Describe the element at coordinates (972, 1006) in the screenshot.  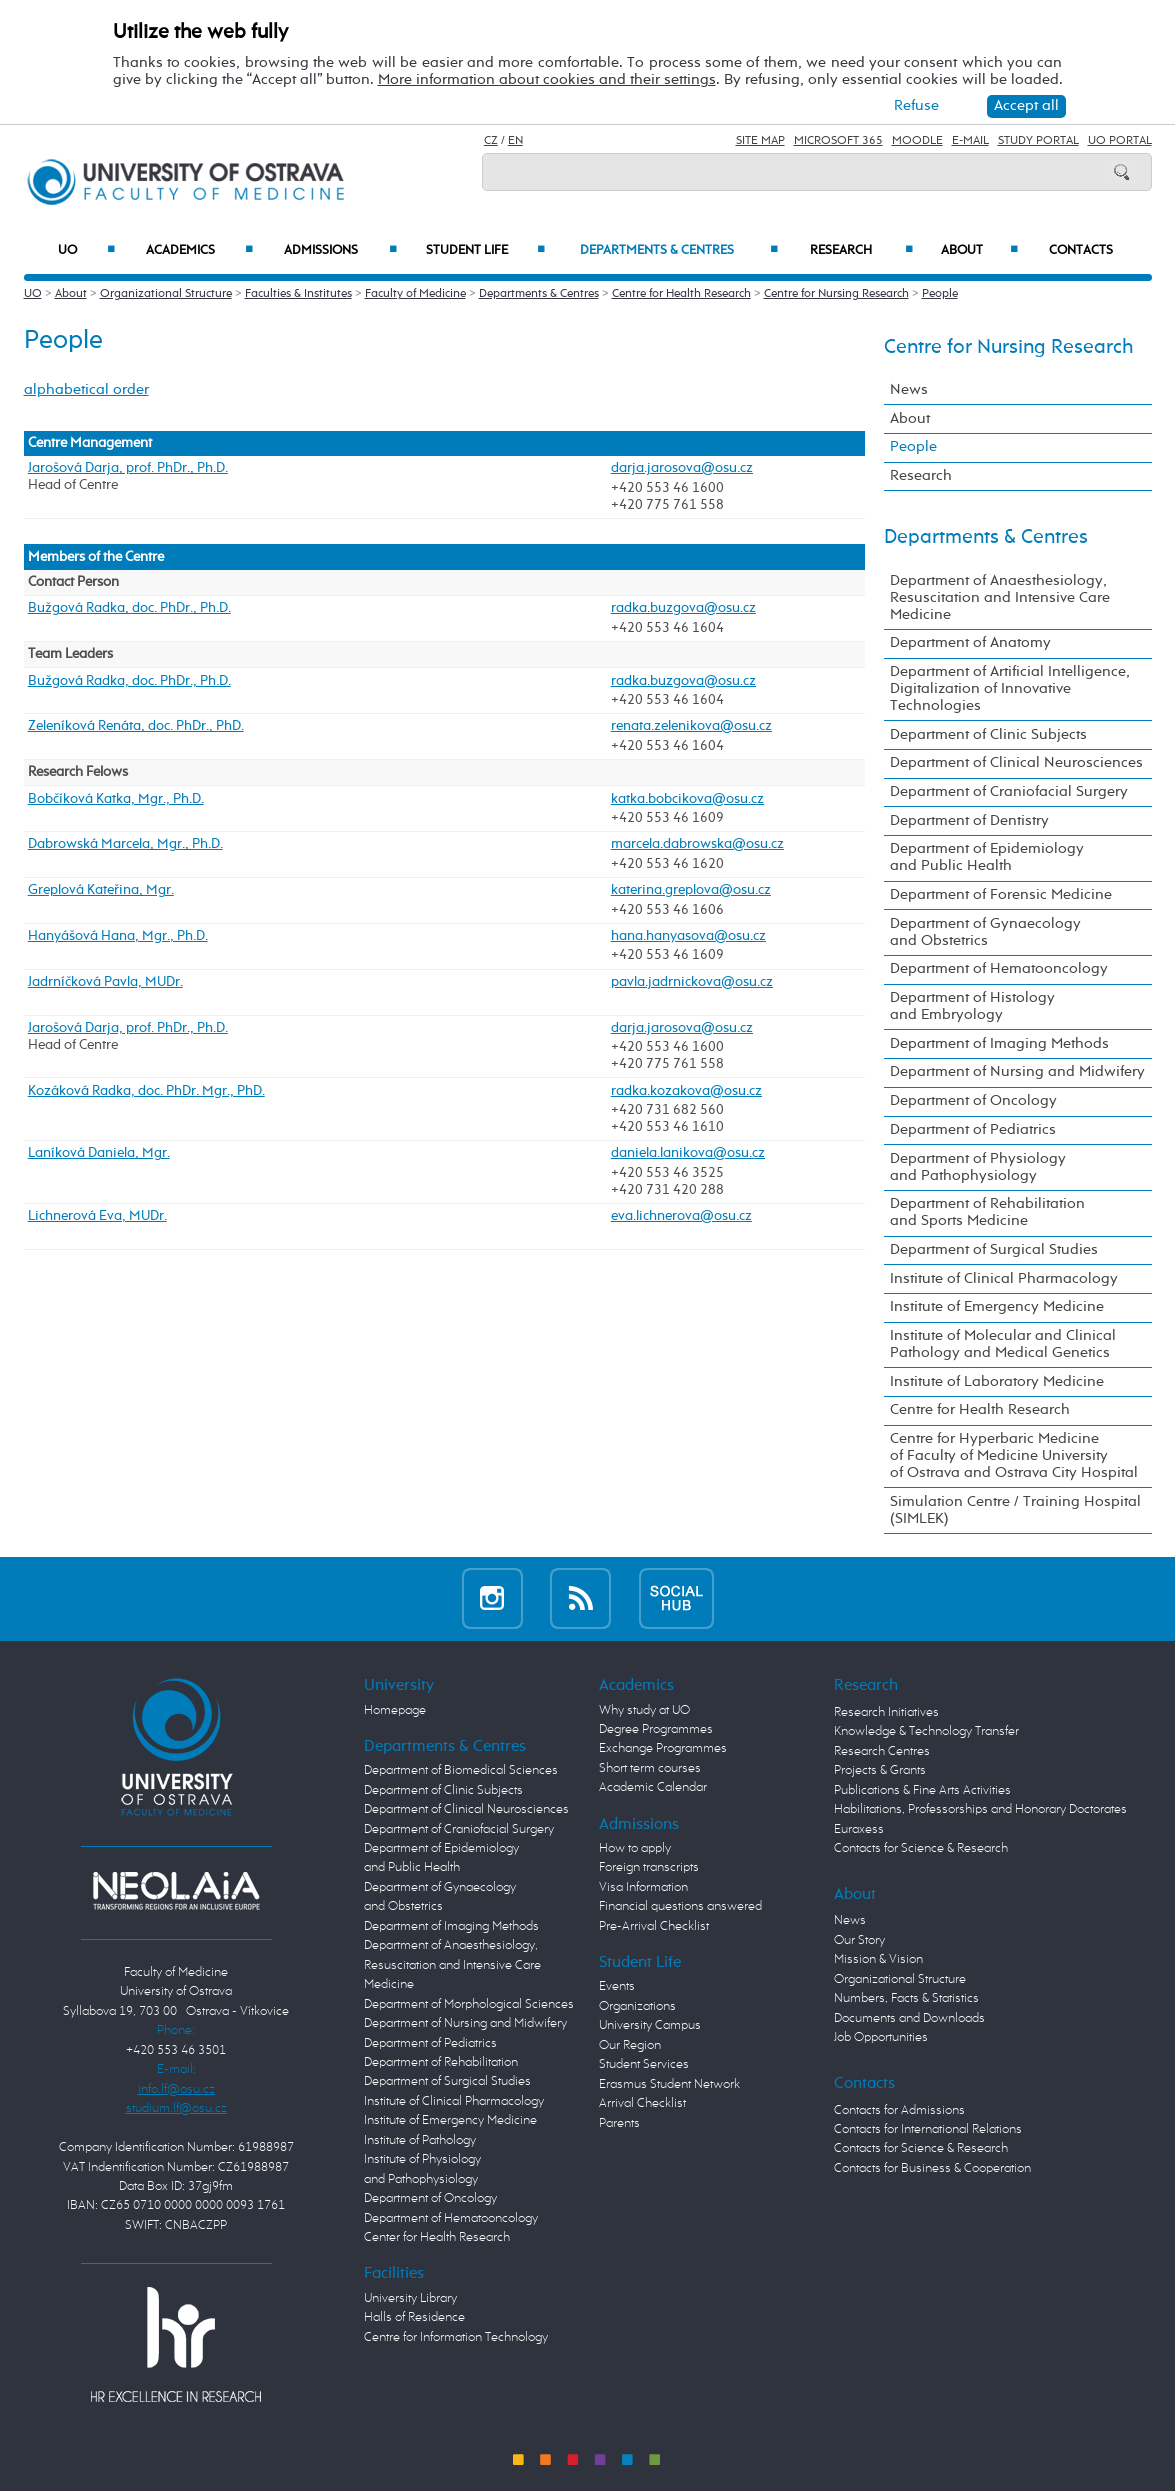
I see `Department of Histology and Embryology` at that location.